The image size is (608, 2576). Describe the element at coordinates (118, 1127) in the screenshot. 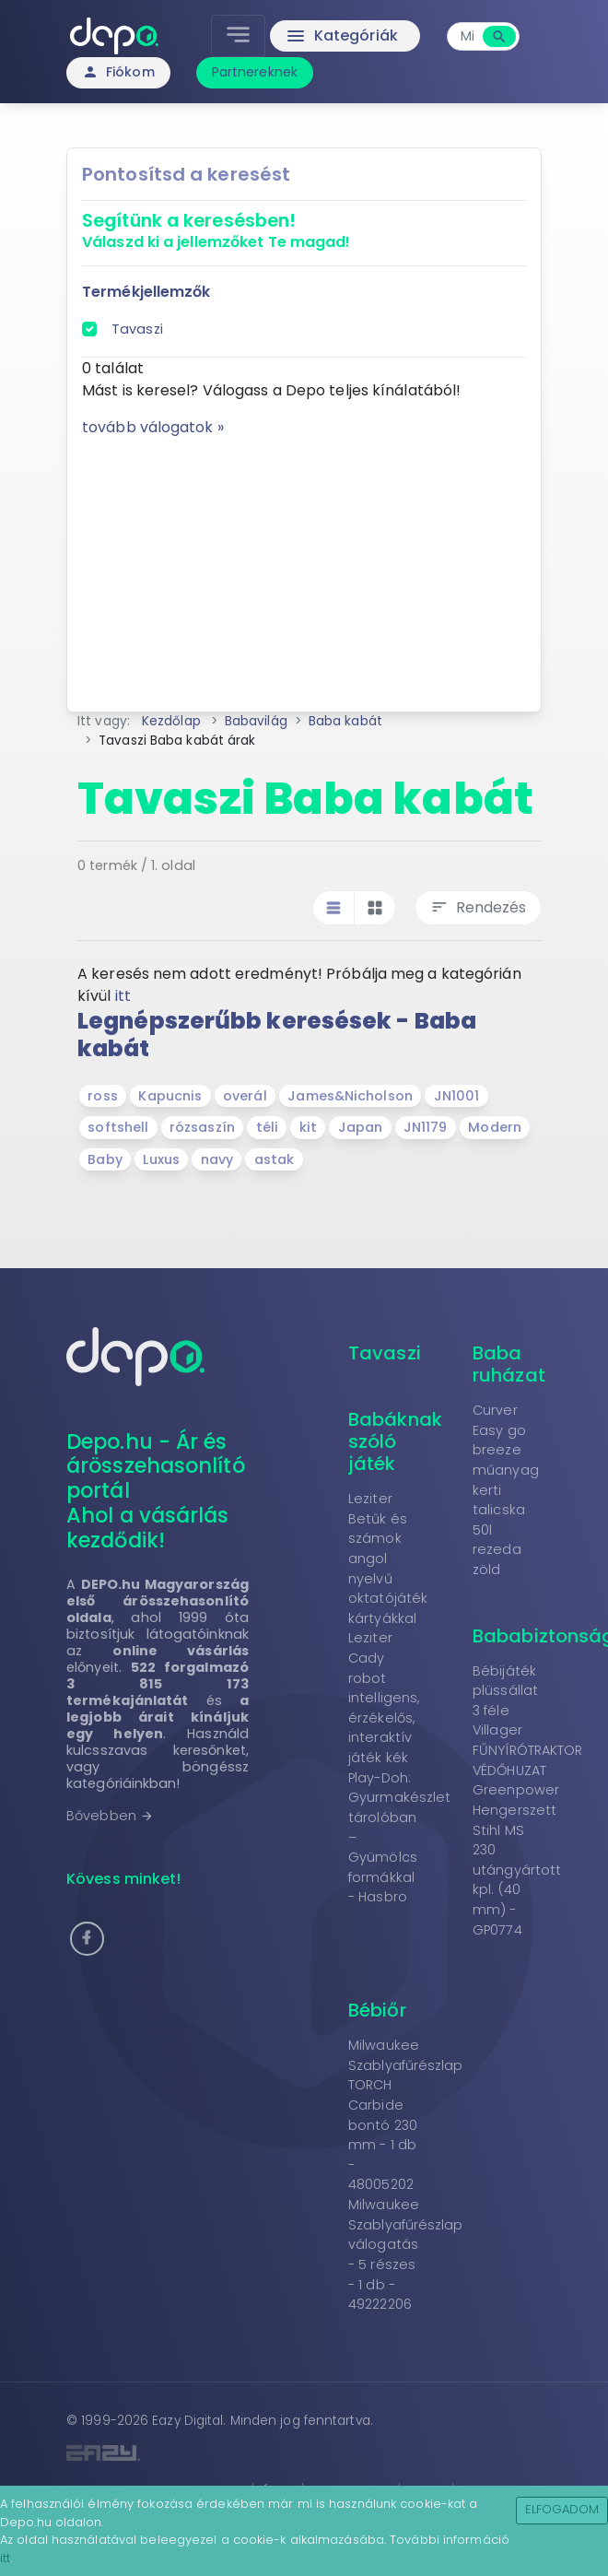

I see `softshell` at that location.